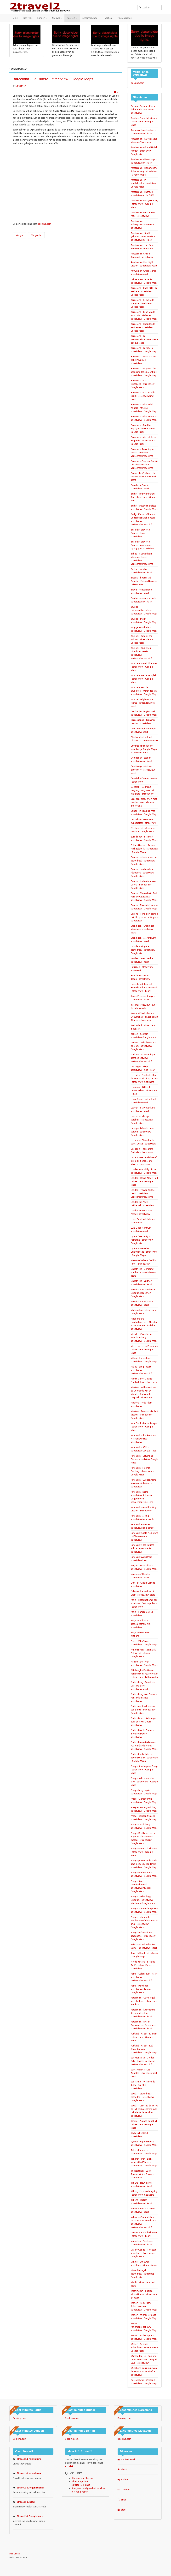 Image resolution: width=171 pixels, height=2576 pixels. Describe the element at coordinates (143, 396) in the screenshot. I see `Barcelona - Parc Guell - Gaudi - streetview met kaart` at that location.